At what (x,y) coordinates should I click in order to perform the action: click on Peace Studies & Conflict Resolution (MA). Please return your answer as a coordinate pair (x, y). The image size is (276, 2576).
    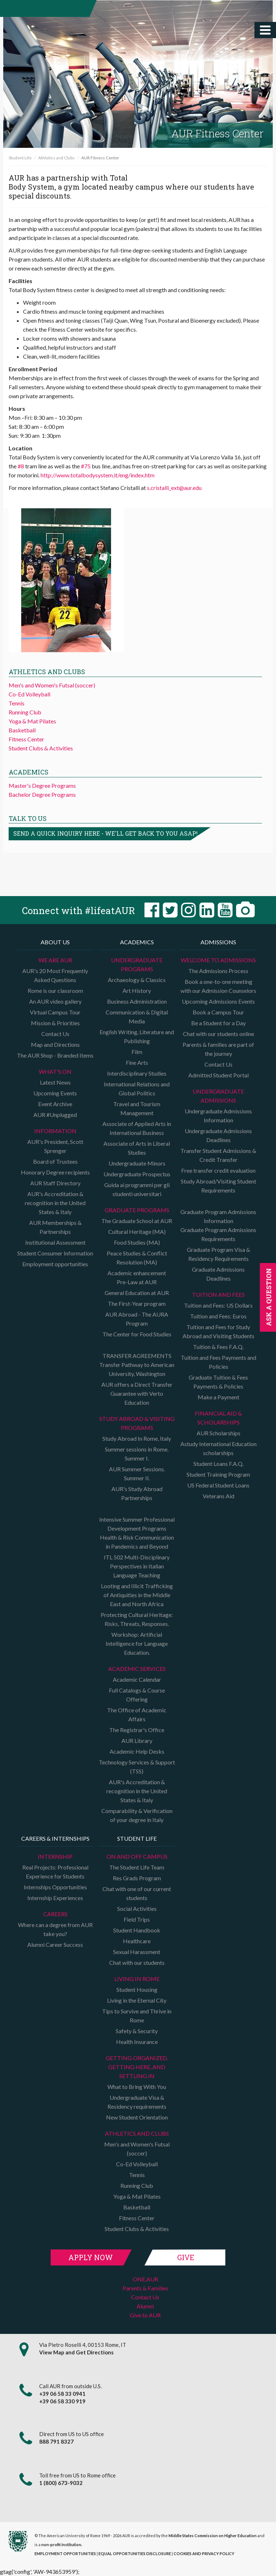
    Looking at the image, I should click on (137, 1258).